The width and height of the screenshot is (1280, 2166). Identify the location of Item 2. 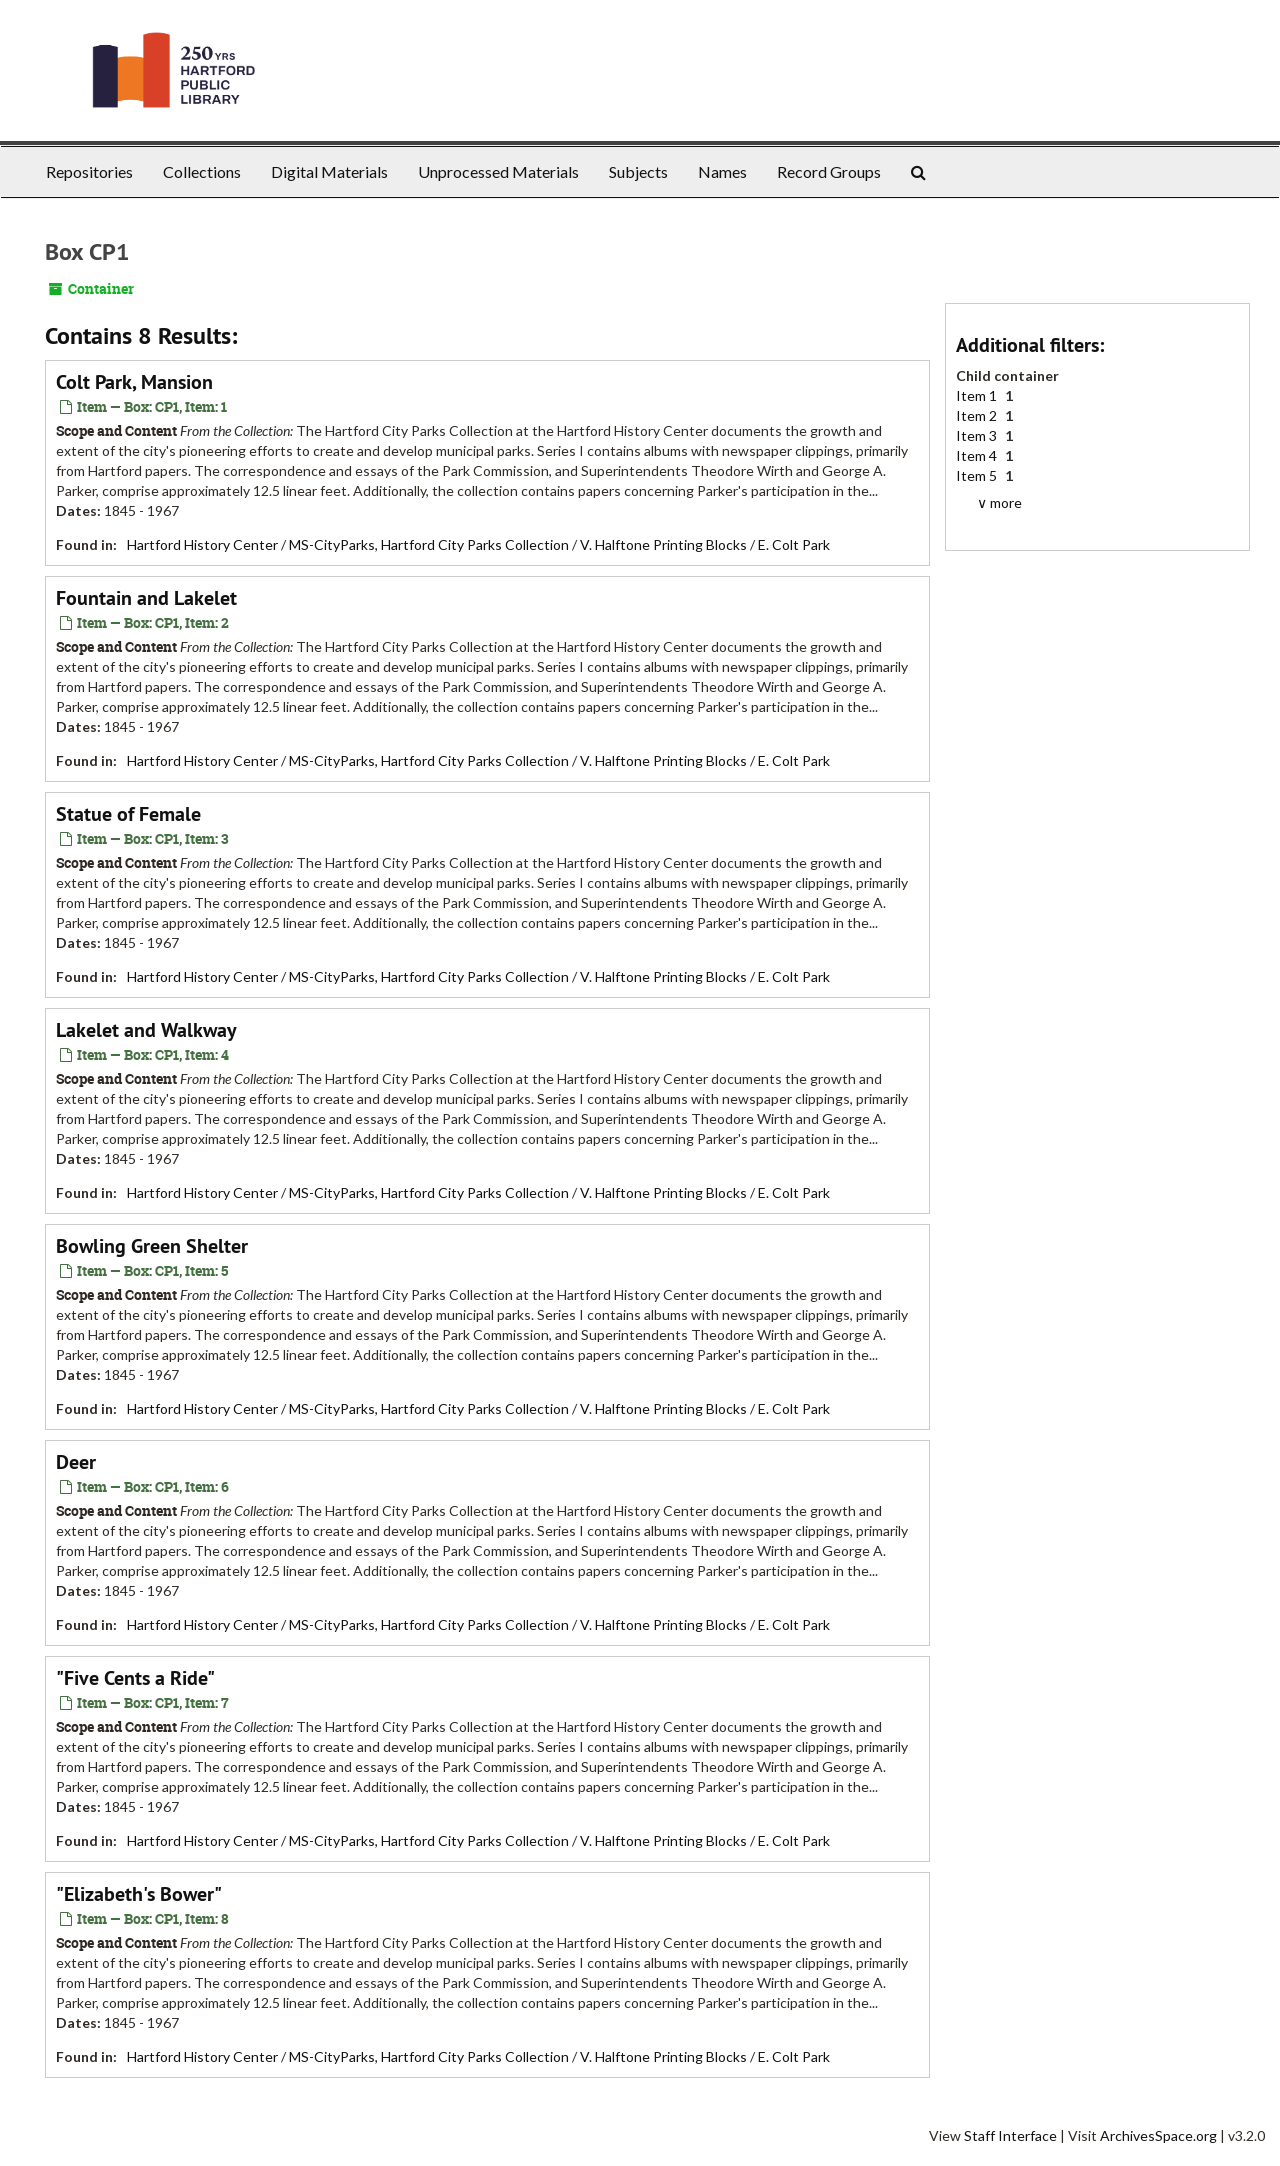
(978, 415).